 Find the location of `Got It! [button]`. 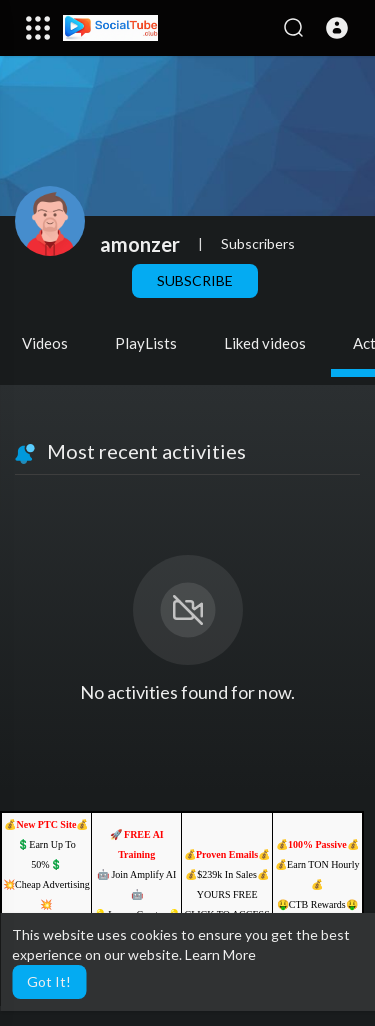

Got It! [button] is located at coordinates (49, 981).